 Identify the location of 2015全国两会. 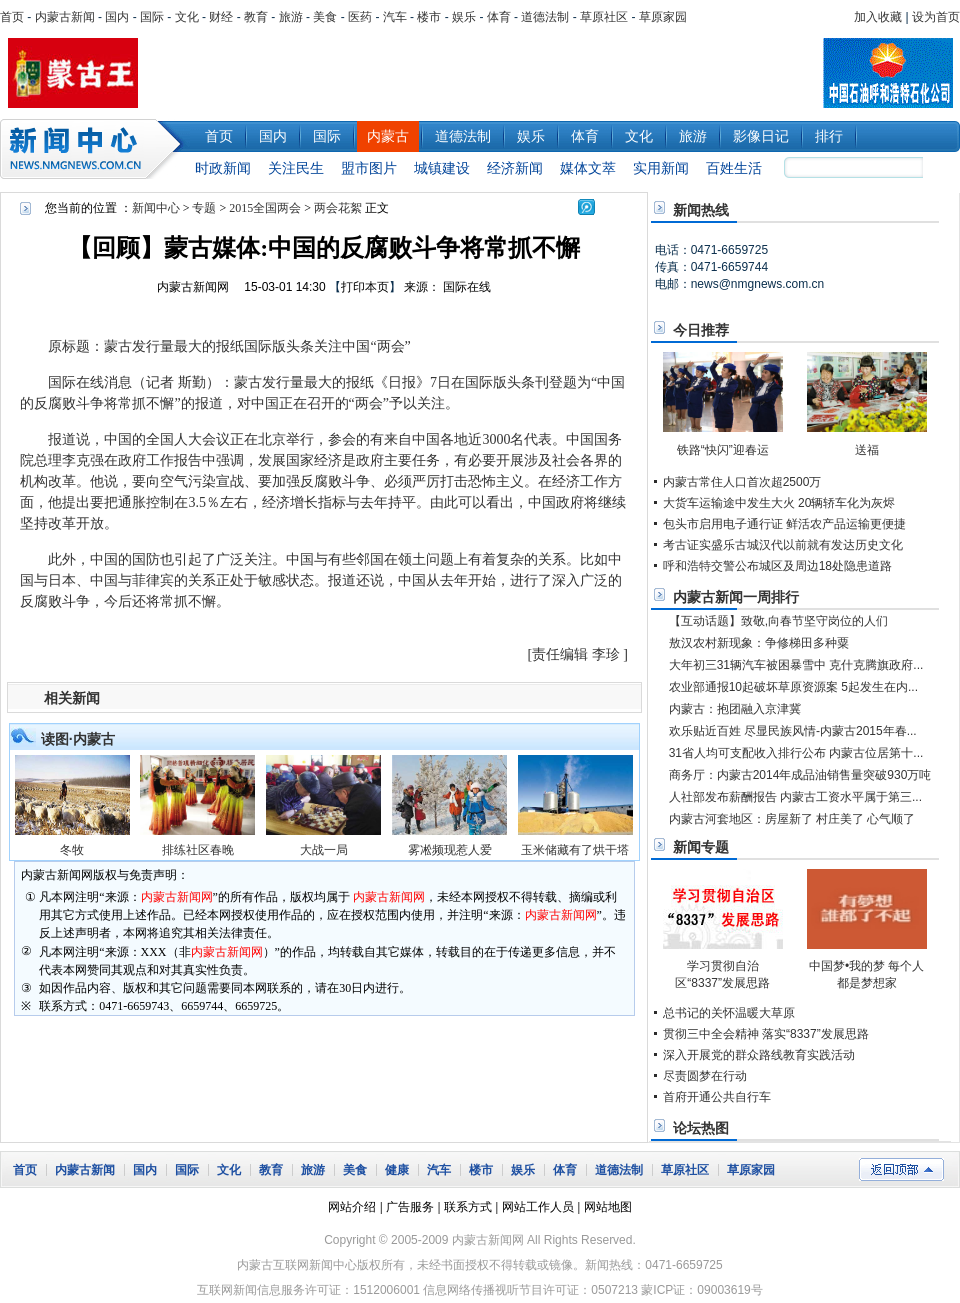
(265, 208).